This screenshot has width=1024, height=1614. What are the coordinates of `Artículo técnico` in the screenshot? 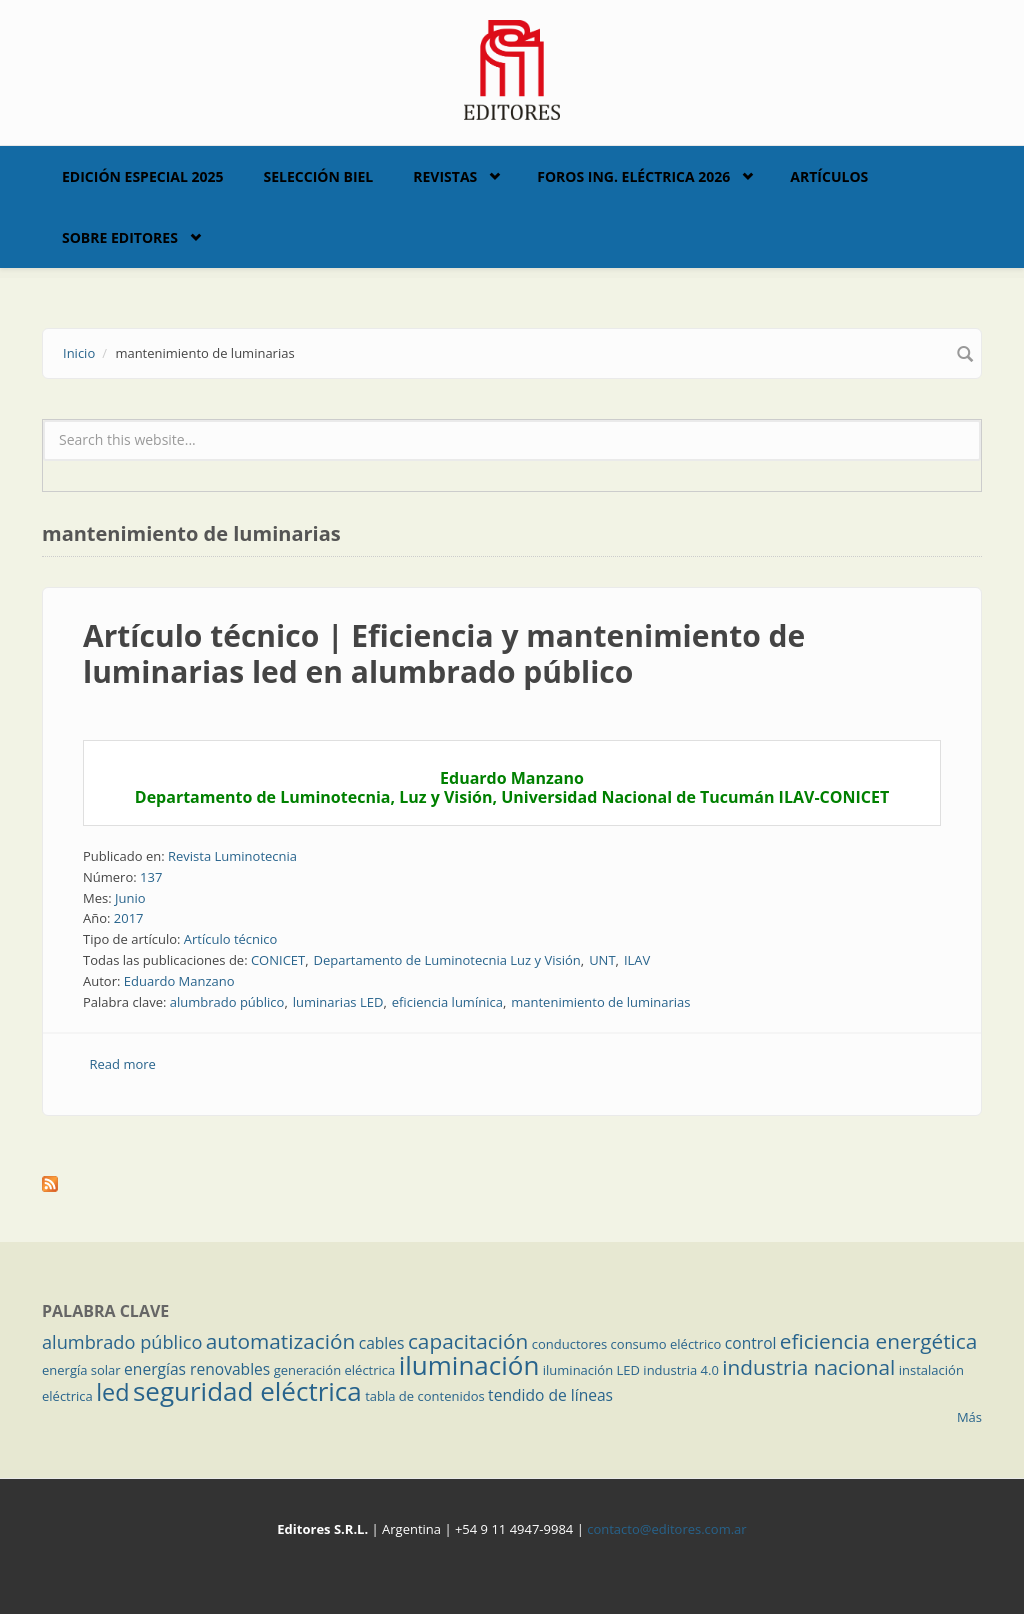 It's located at (231, 939).